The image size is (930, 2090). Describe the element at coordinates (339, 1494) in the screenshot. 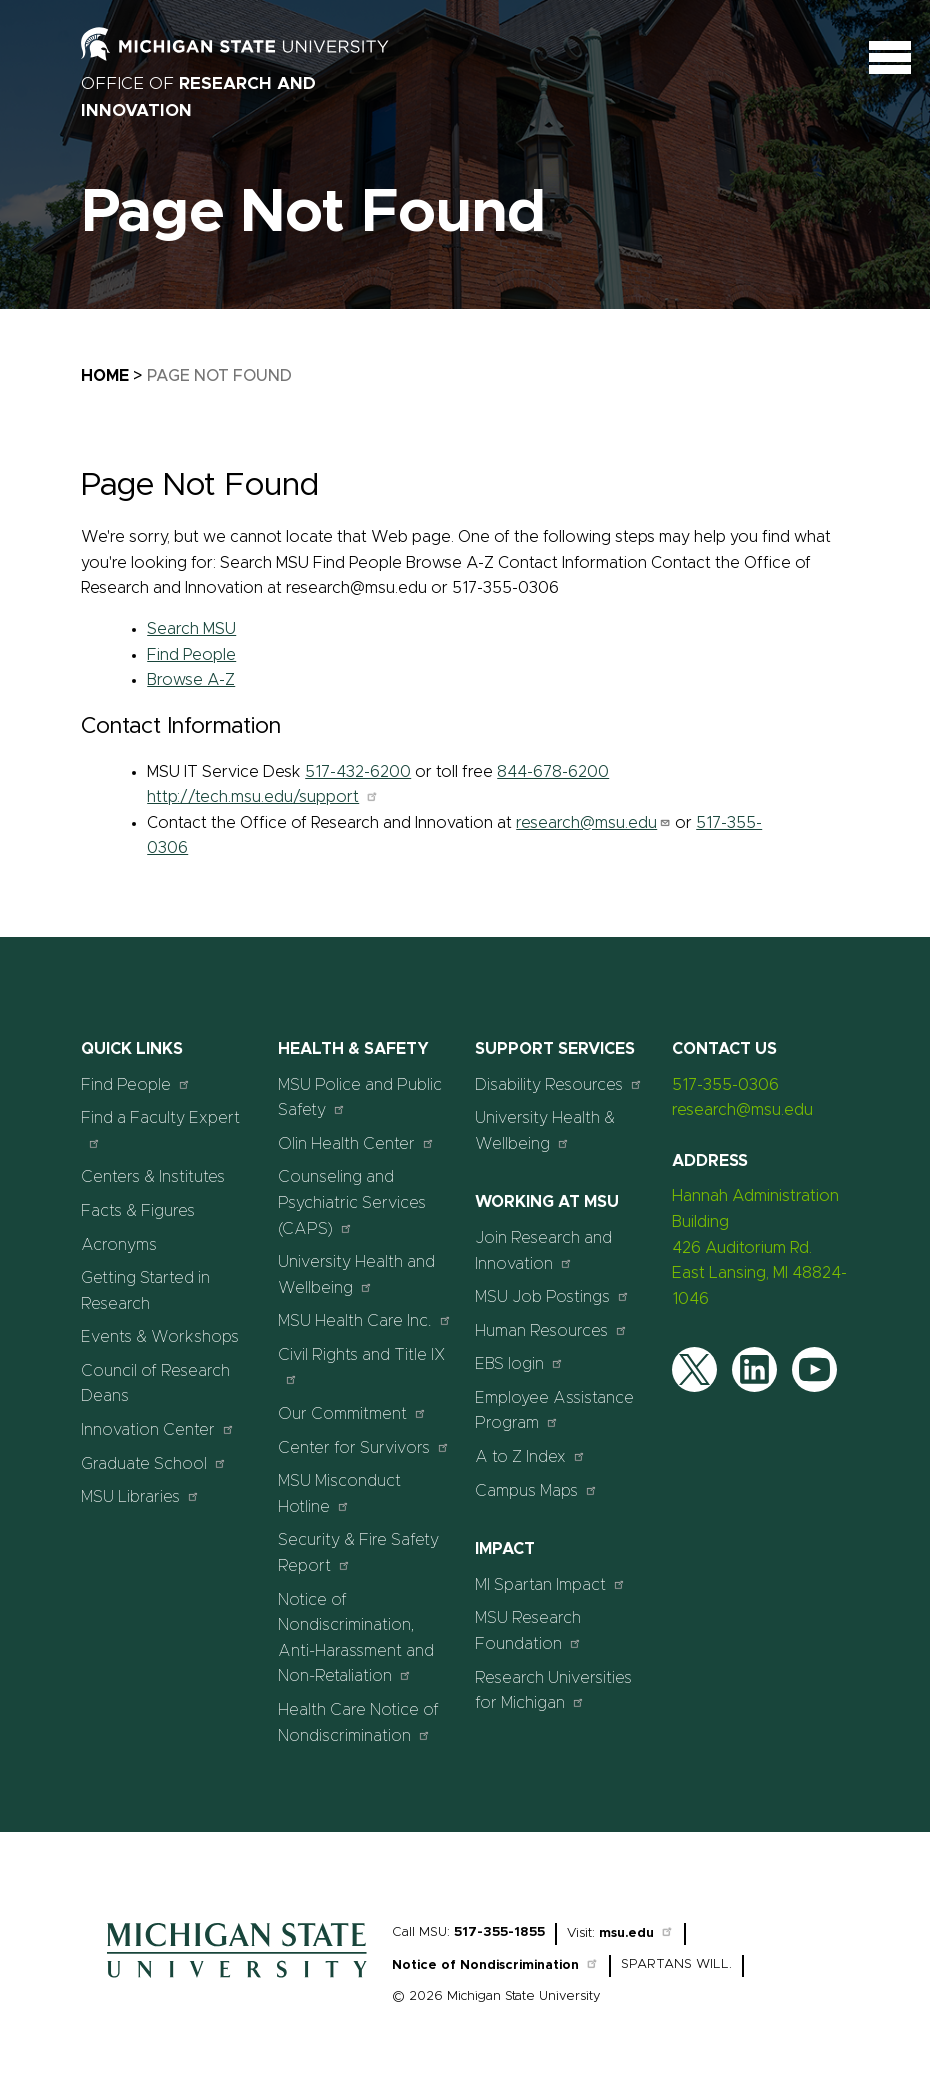

I see `MSU Misconduct Hotline` at that location.